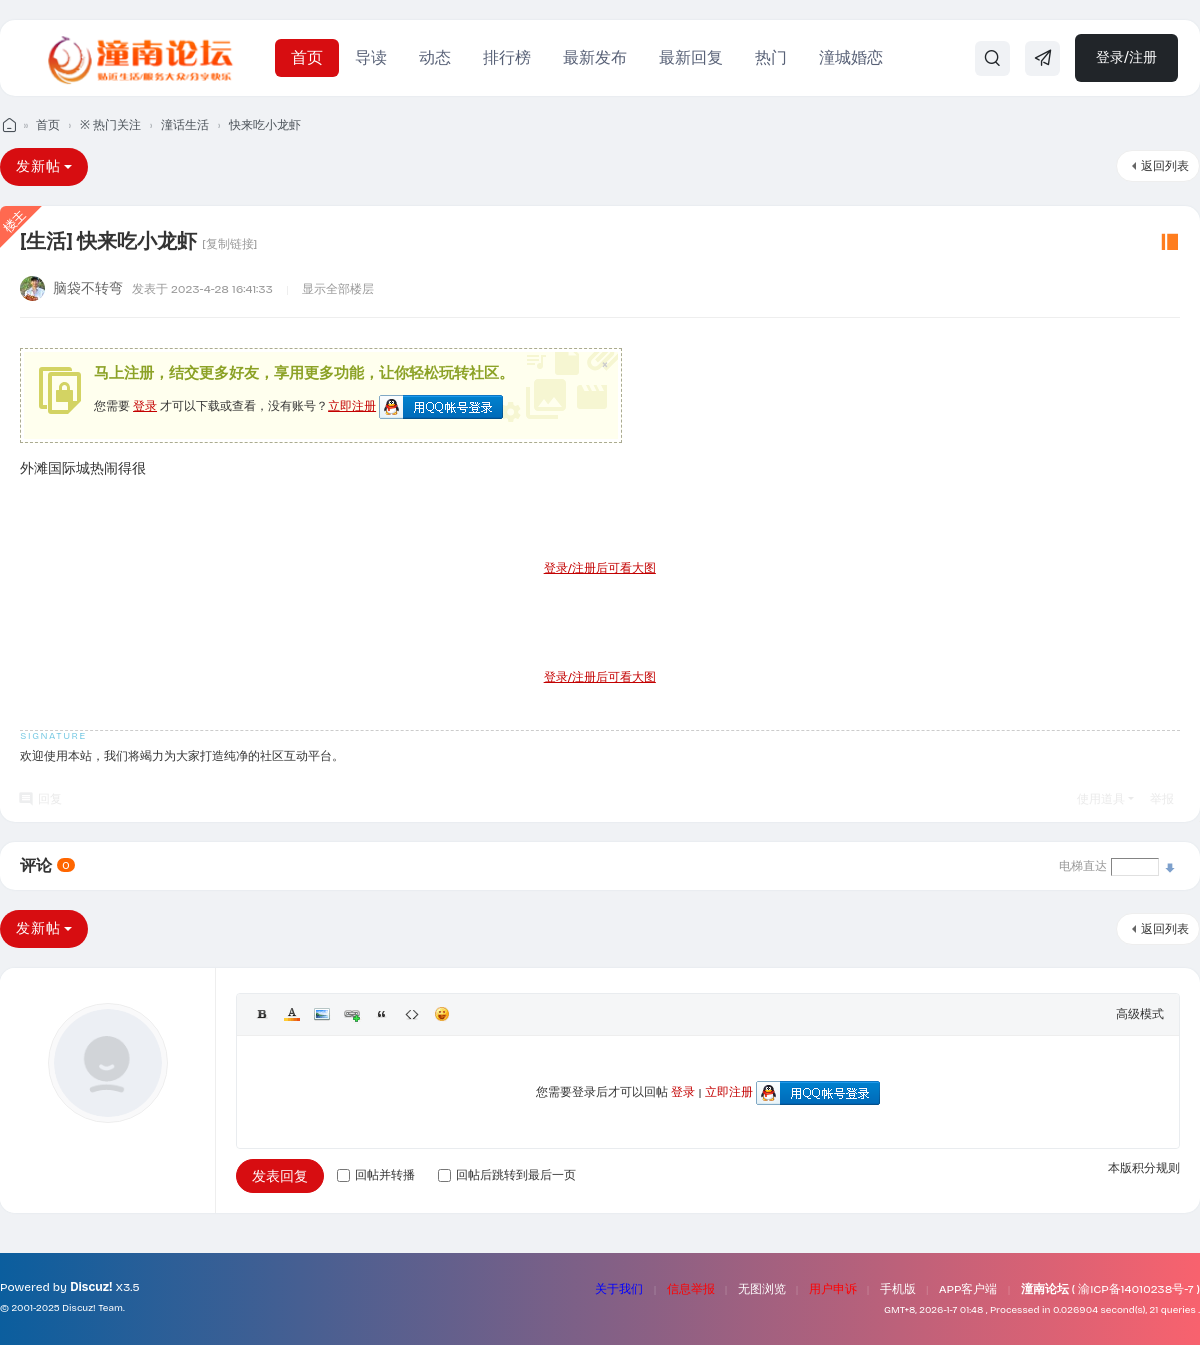  I want to click on 回帖后跳转到最后一页, so click(507, 1175).